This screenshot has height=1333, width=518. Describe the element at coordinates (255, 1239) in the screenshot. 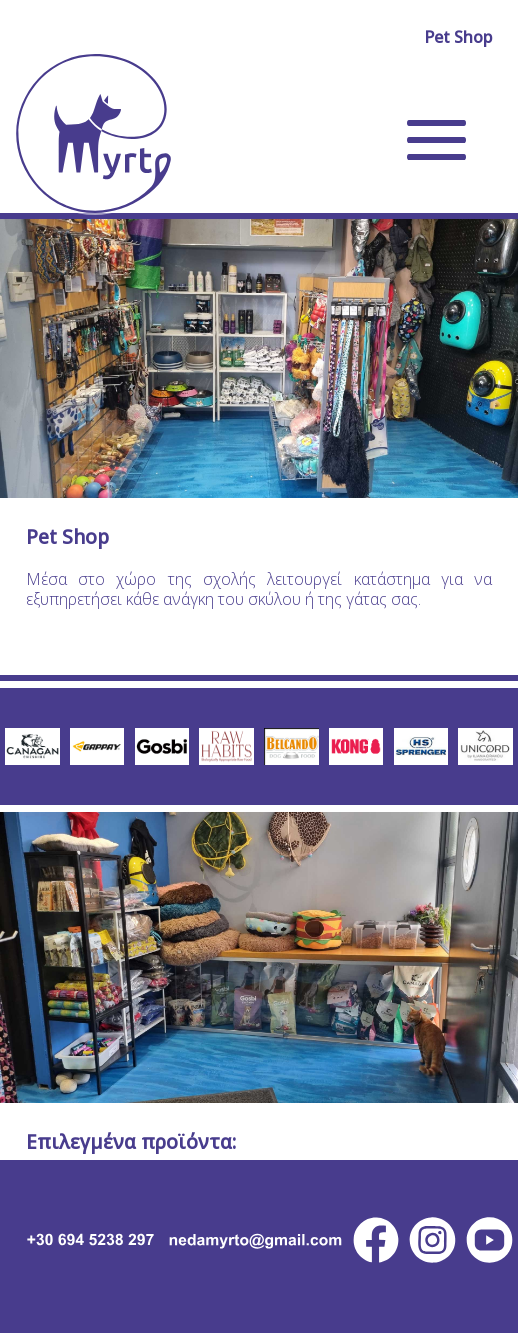

I see `[Email Myrto Dog Training]` at that location.